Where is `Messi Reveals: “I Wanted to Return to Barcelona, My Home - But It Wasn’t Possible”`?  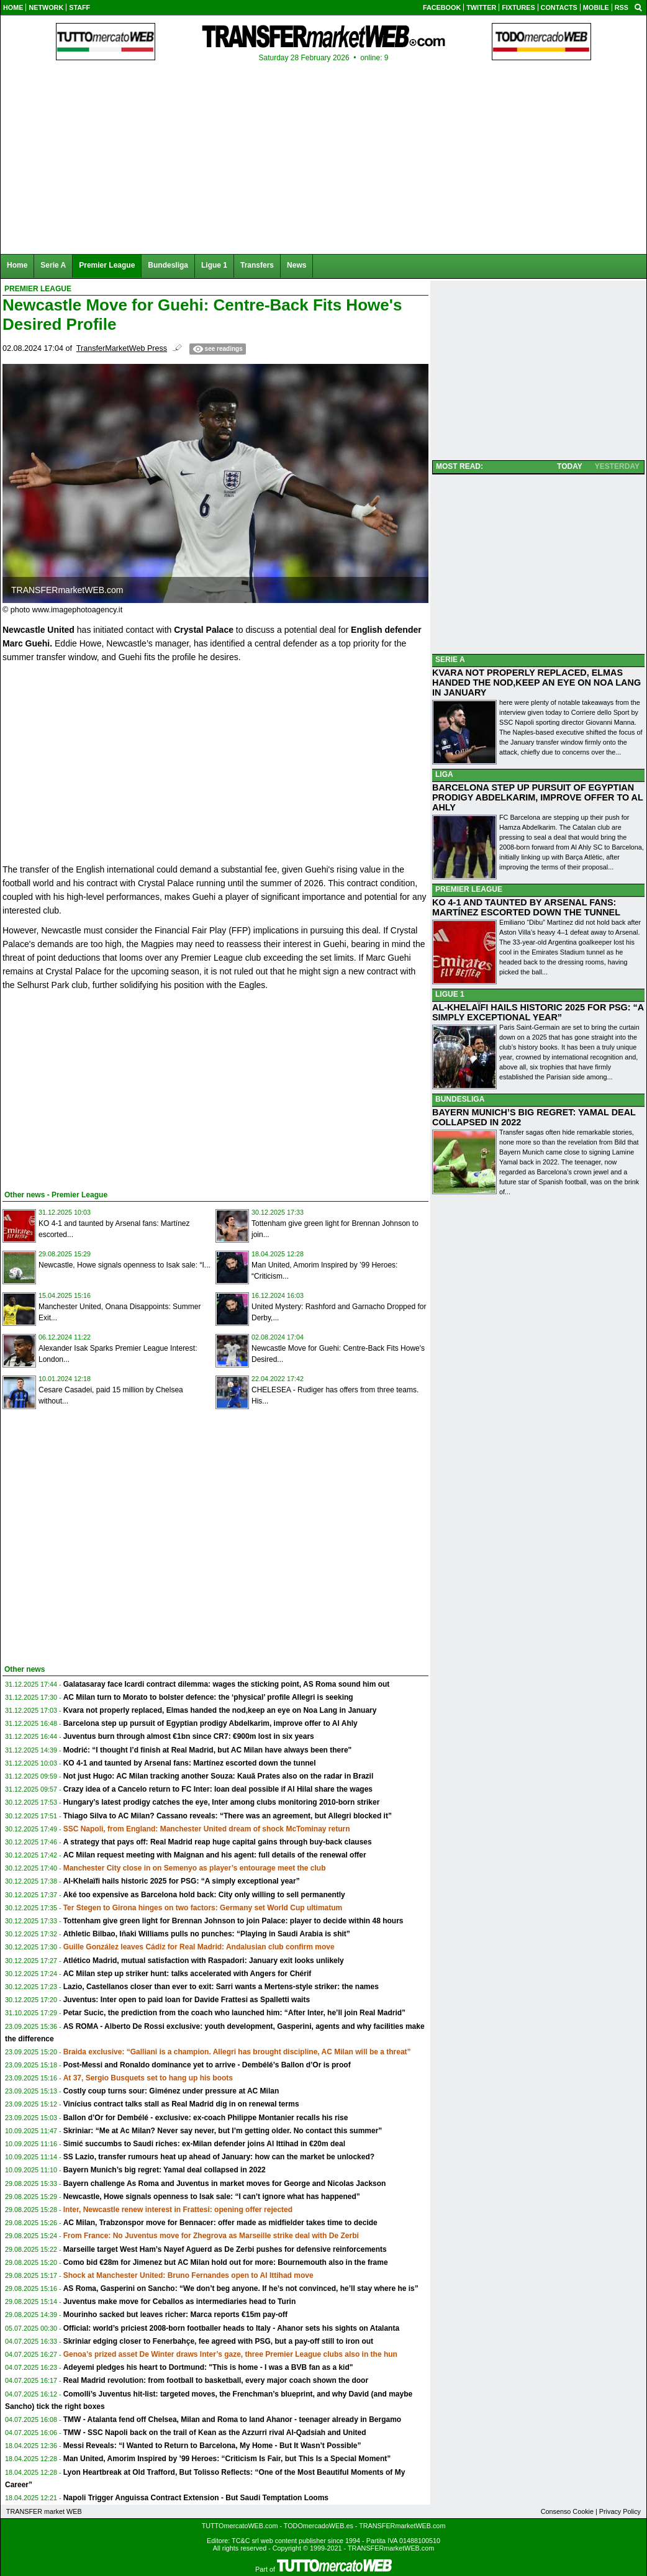 Messi Reveals: “I Wanted to Return to Barcelona, My Home - But It Wasn’t Possible” is located at coordinates (212, 2445).